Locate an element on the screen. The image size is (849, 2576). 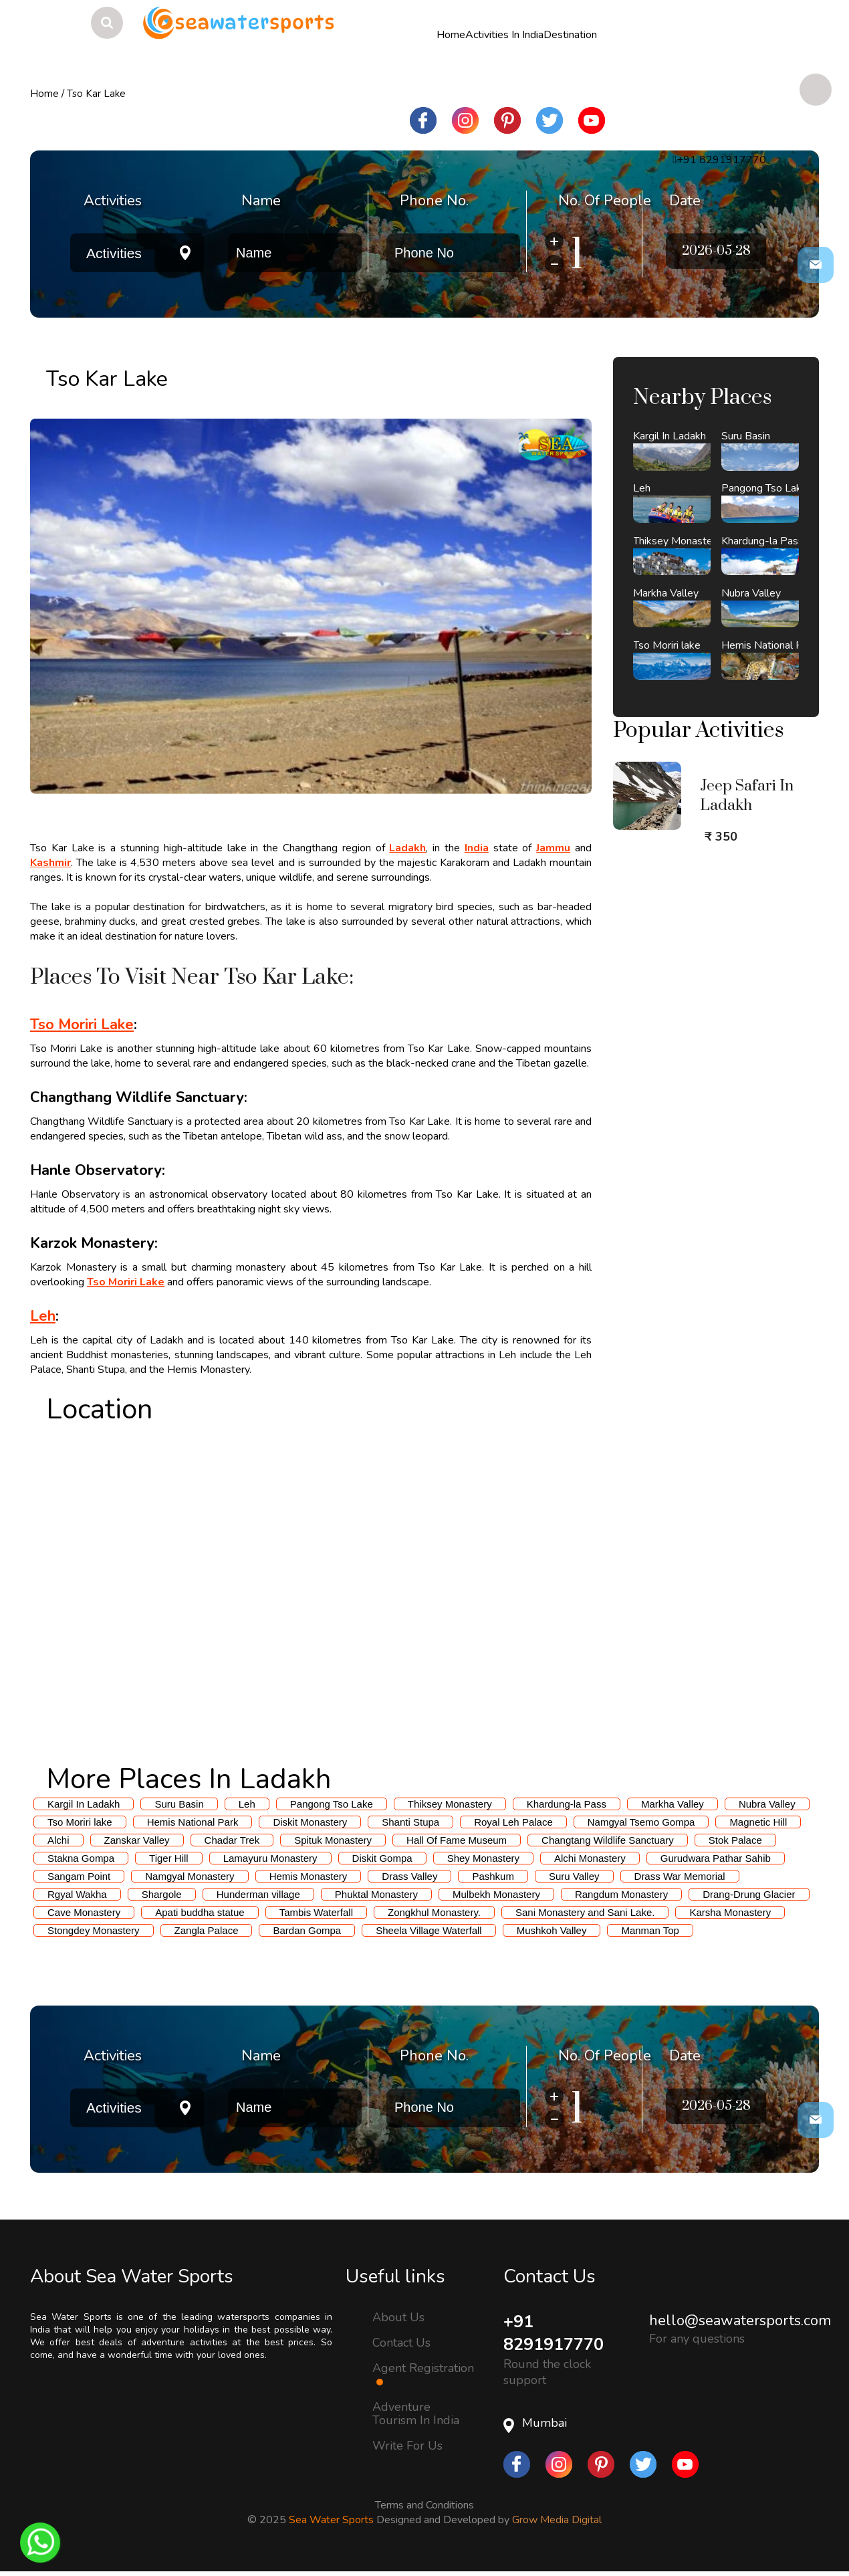
Magnetic Hill is located at coordinates (758, 1822).